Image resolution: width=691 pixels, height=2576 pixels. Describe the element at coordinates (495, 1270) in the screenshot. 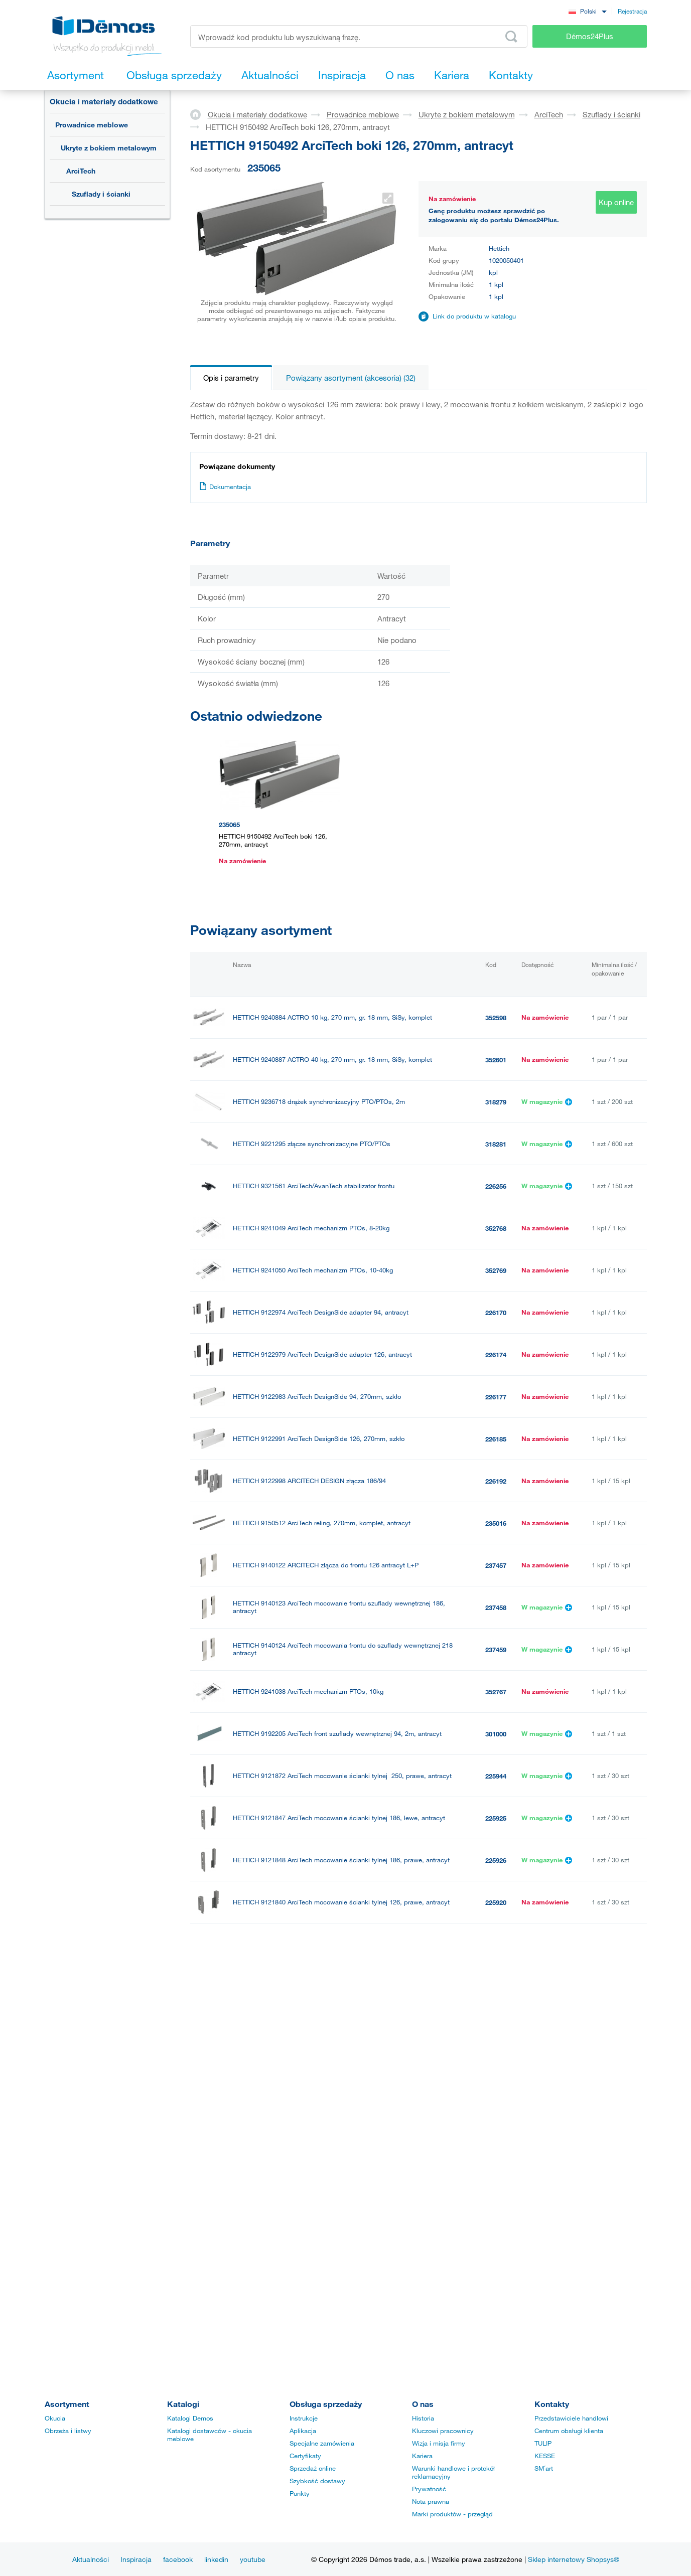

I see `352769` at that location.